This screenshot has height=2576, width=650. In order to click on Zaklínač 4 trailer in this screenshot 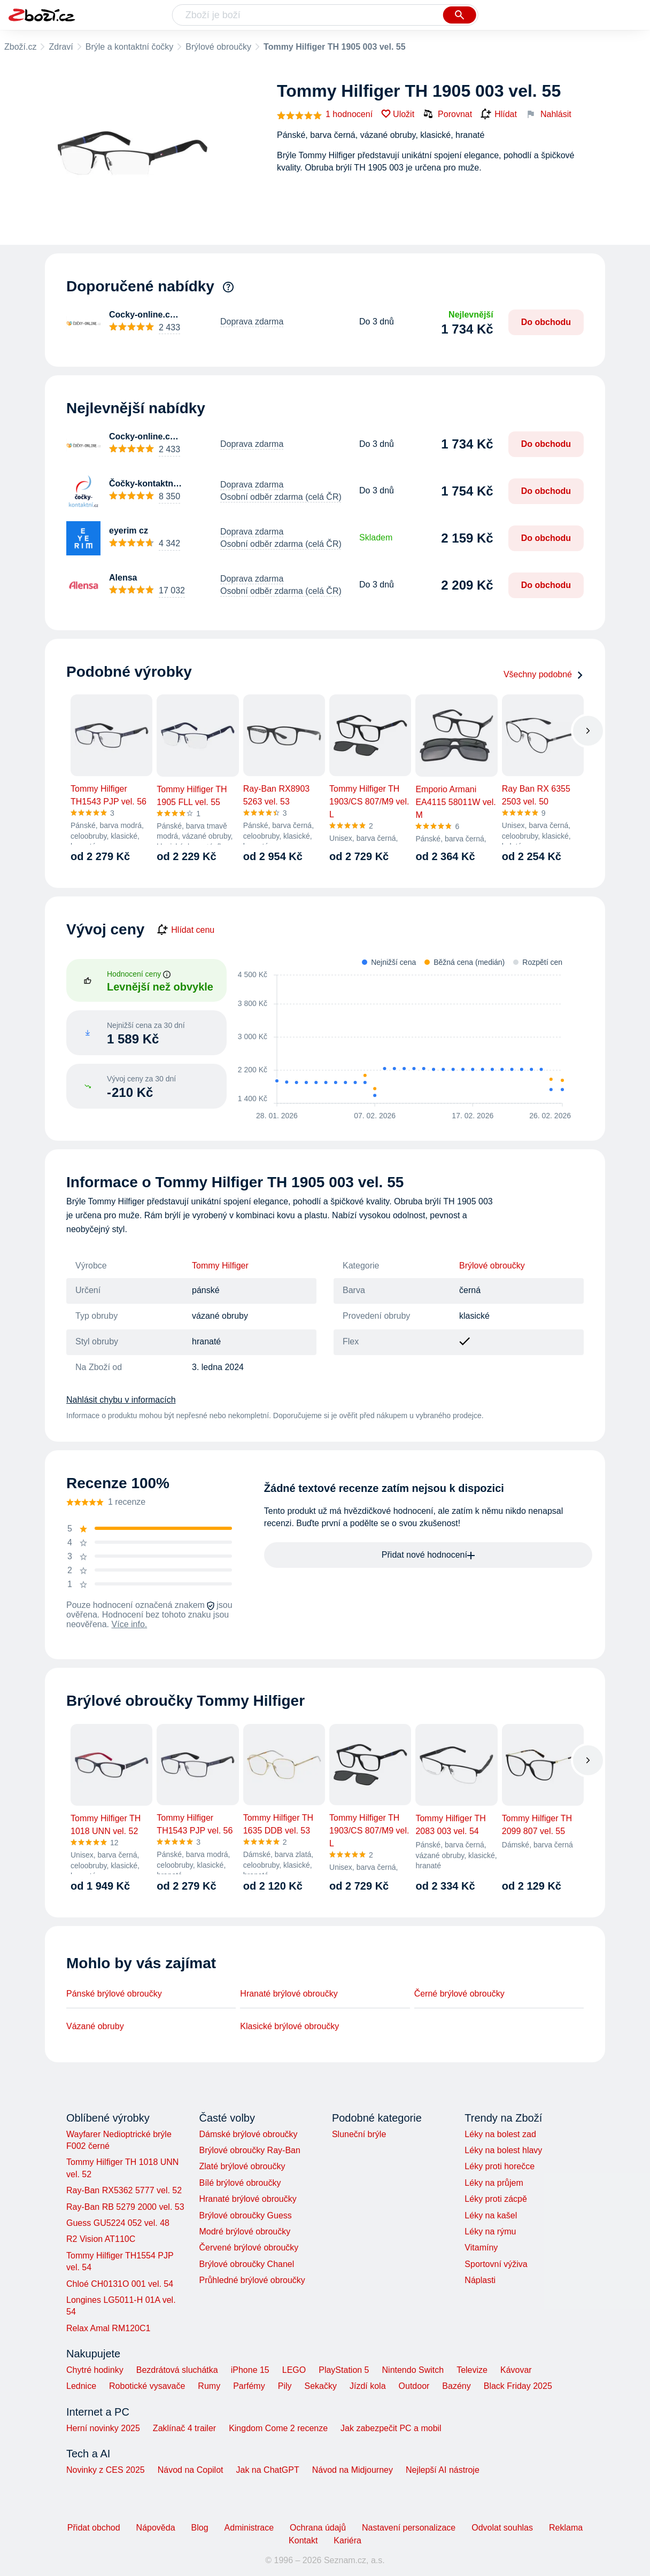, I will do `click(184, 2428)`.